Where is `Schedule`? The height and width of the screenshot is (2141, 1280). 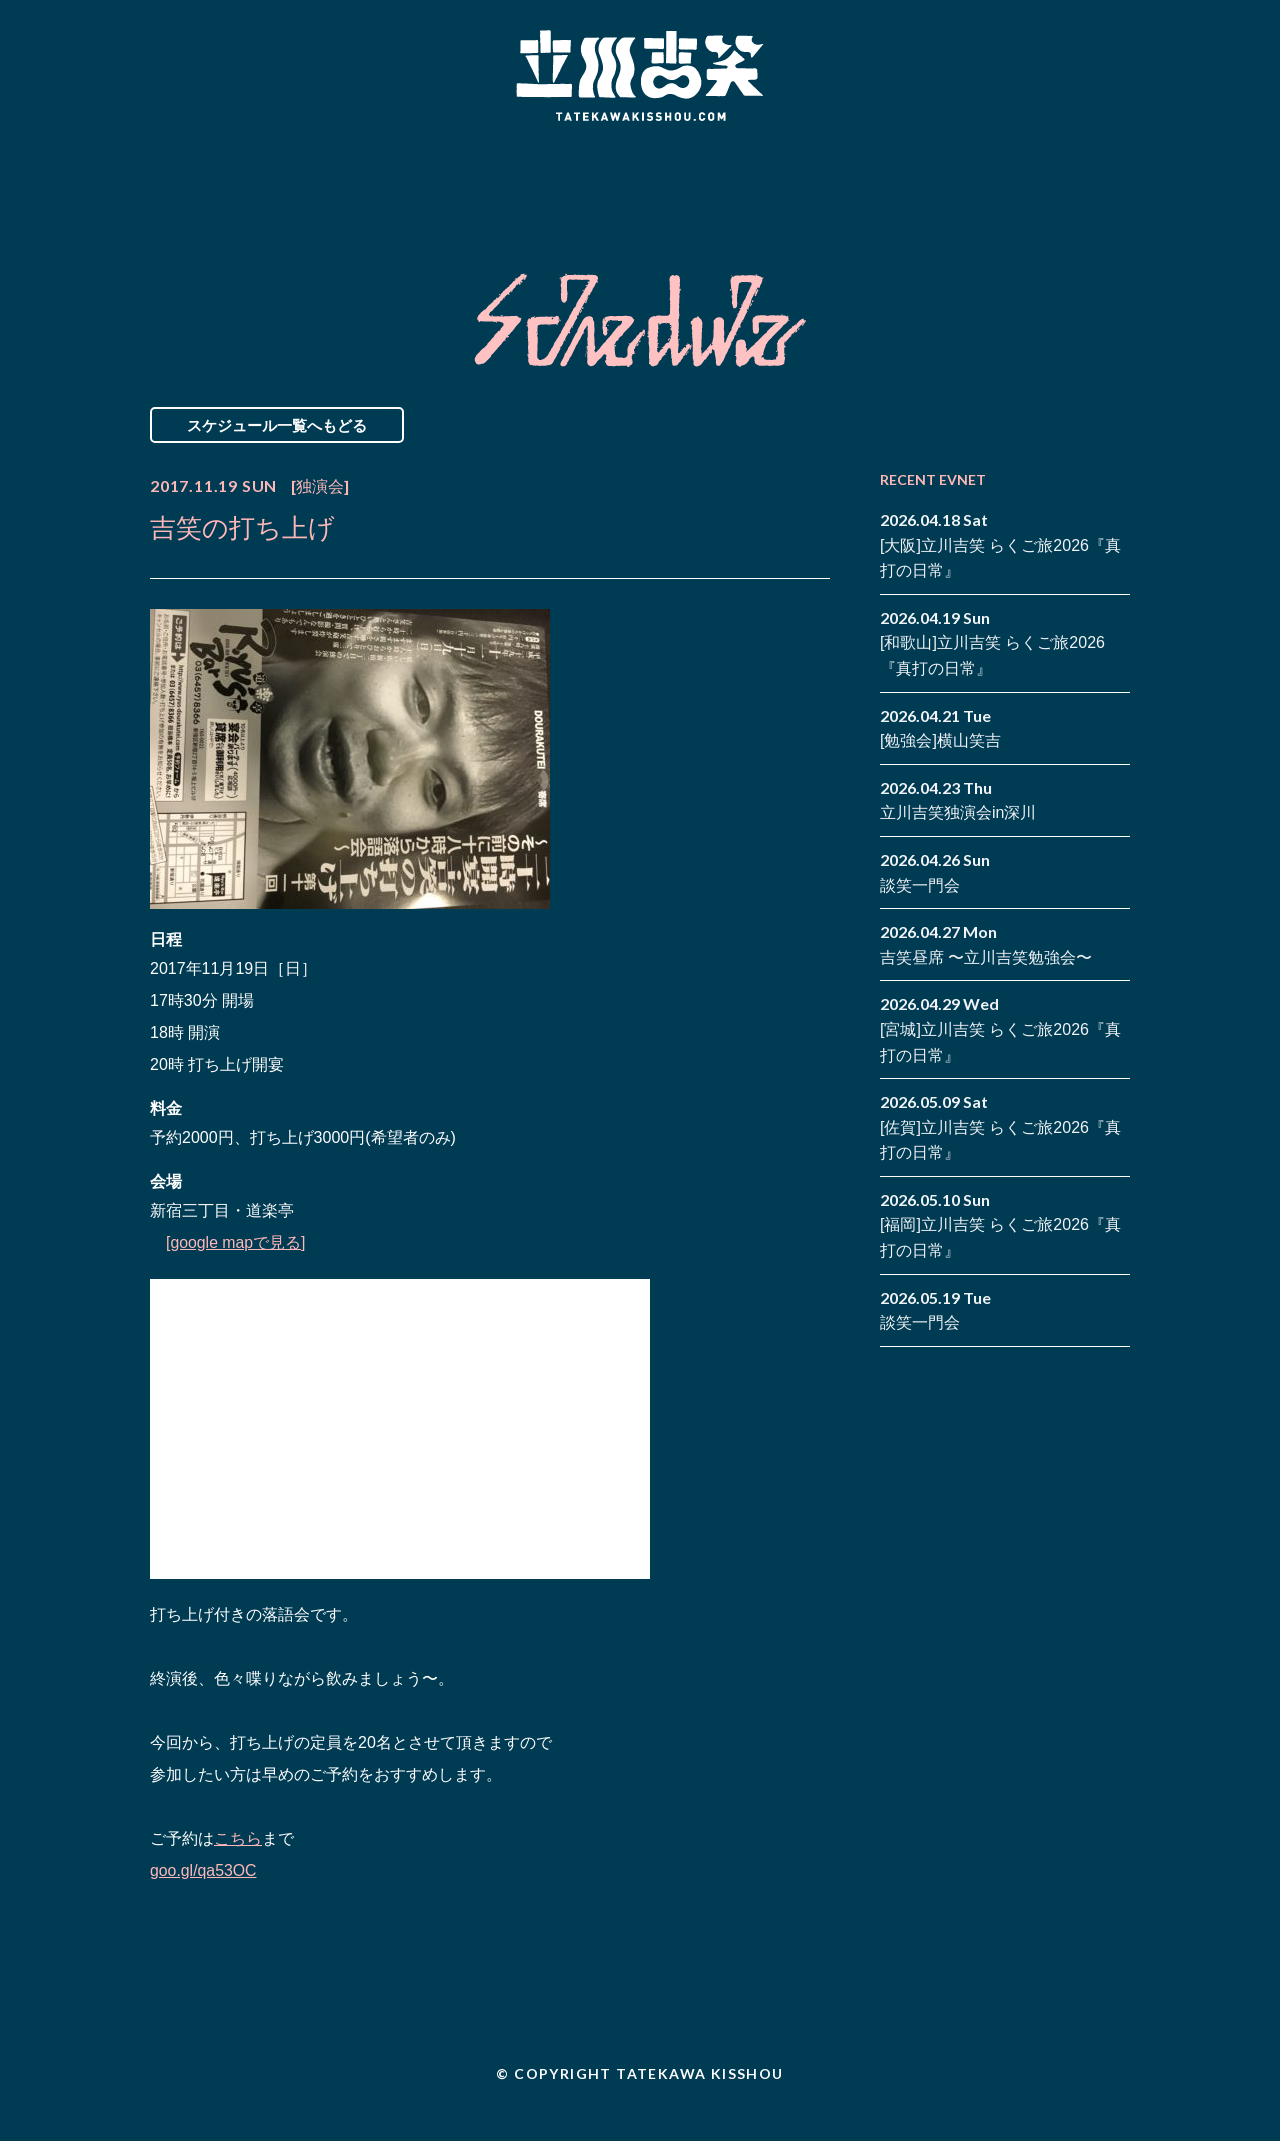 Schedule is located at coordinates (412, 183).